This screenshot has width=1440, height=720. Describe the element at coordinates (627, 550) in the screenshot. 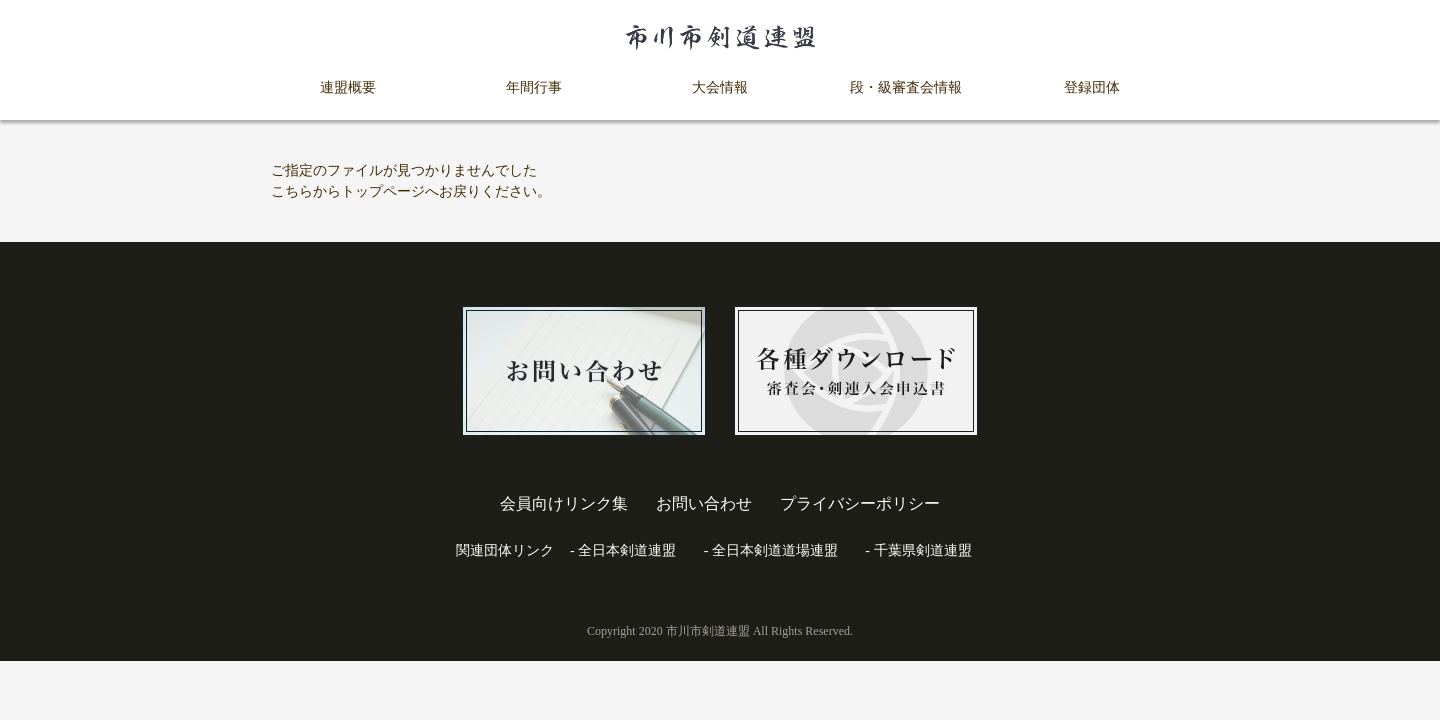

I see `全日本剣道連盟` at that location.